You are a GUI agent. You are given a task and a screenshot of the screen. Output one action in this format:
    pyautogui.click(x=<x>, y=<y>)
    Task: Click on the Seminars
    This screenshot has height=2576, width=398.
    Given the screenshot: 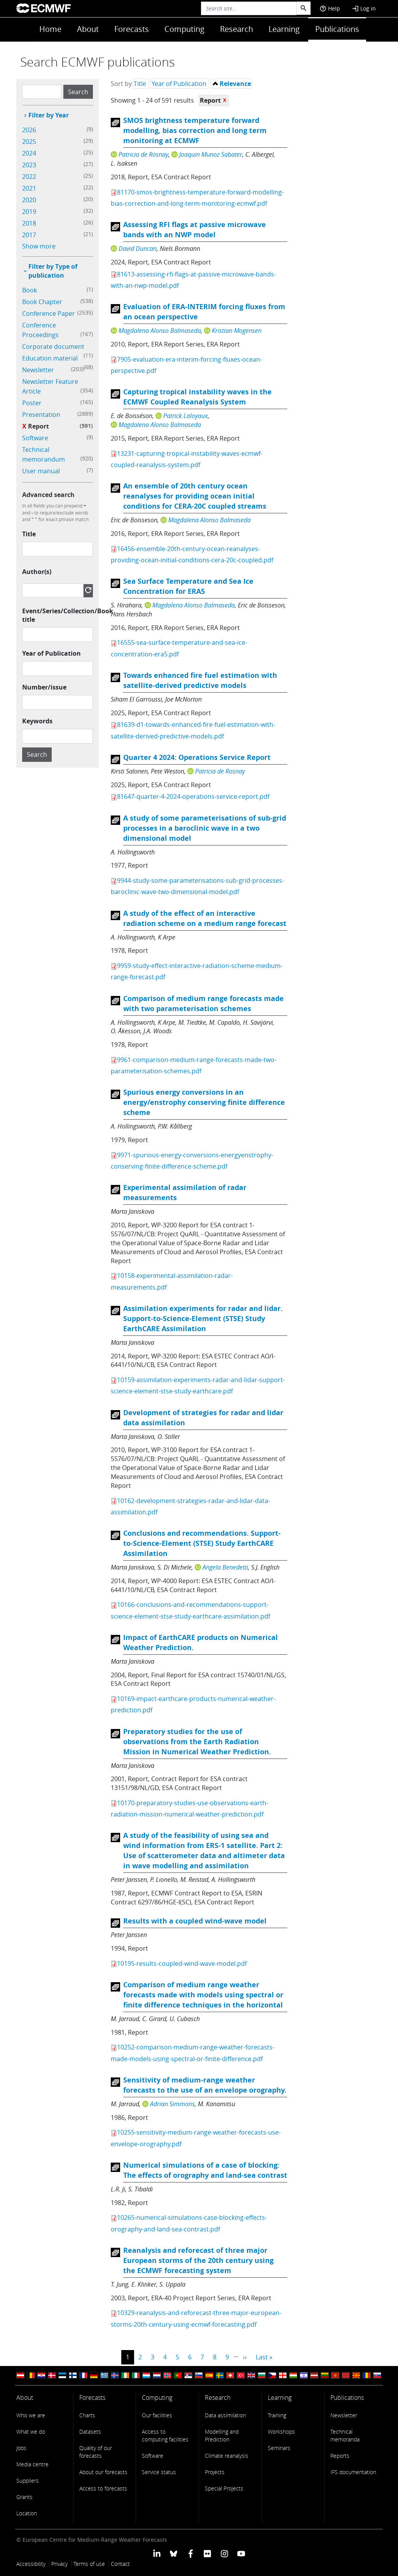 What is the action you would take?
    pyautogui.click(x=279, y=2448)
    